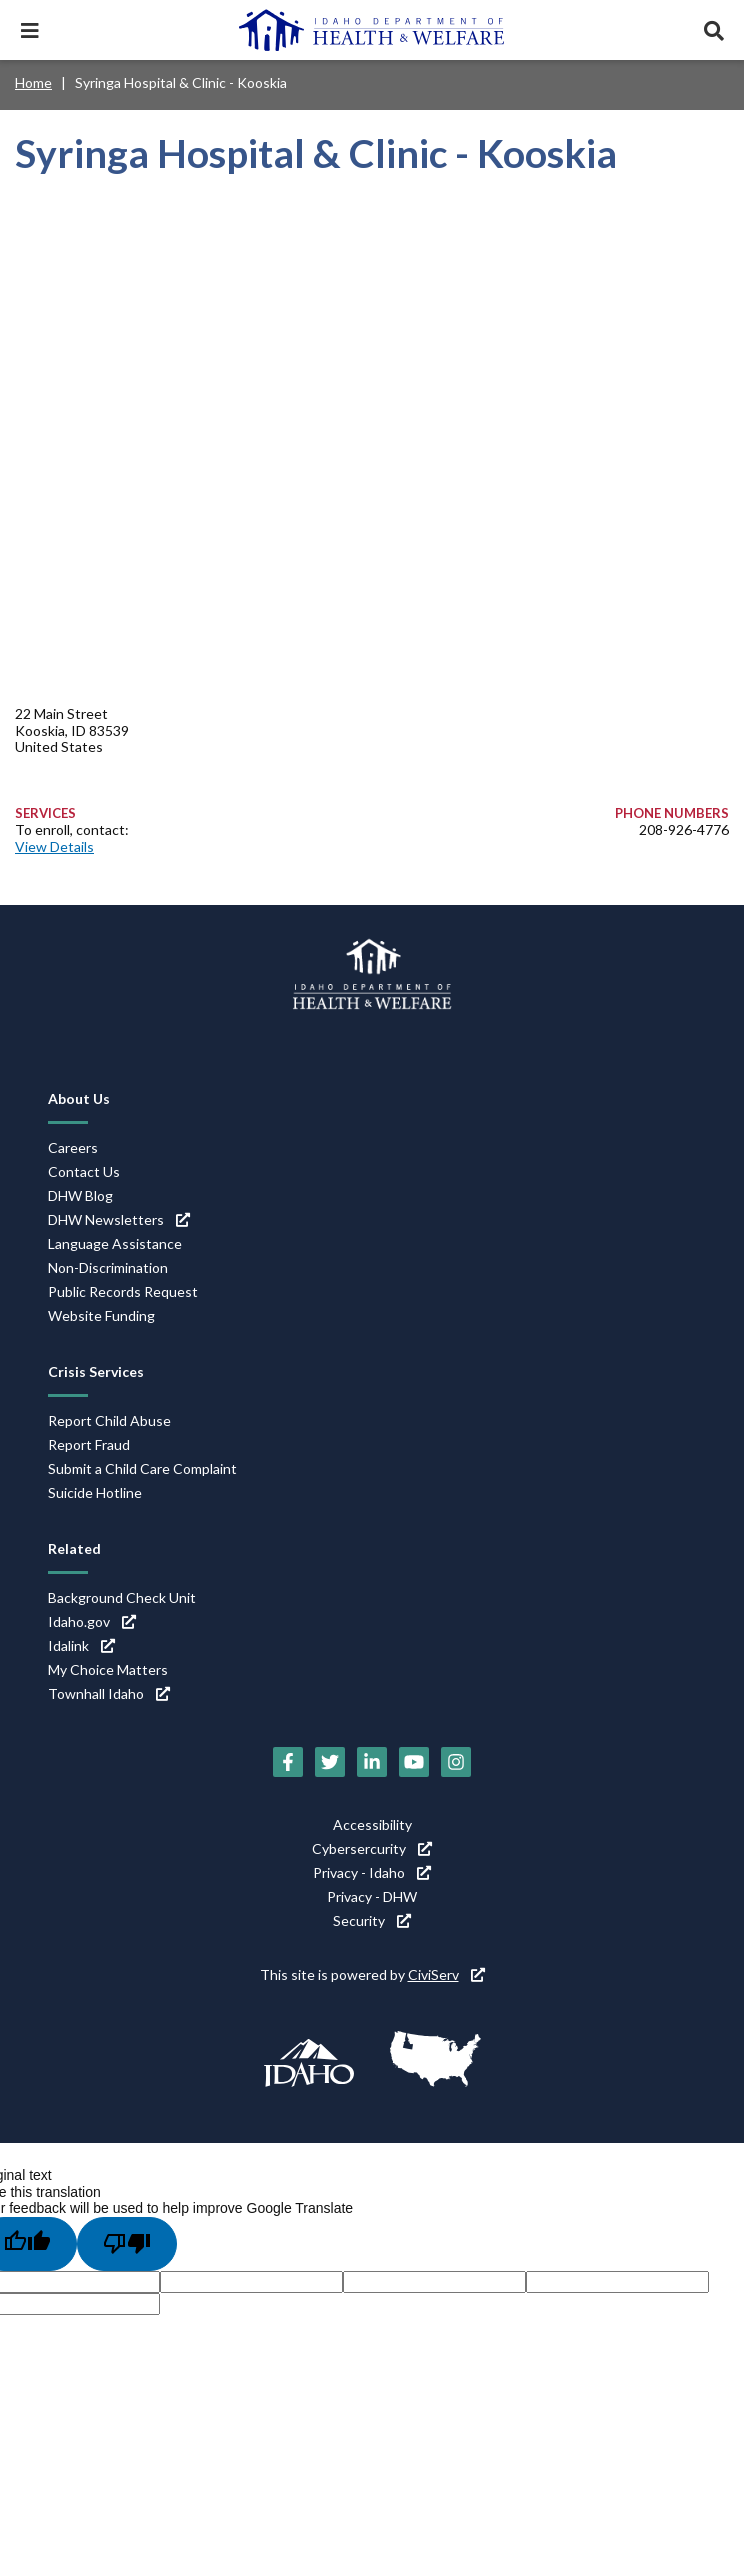 The width and height of the screenshot is (744, 2569). I want to click on My Choice Matters, so click(108, 1669).